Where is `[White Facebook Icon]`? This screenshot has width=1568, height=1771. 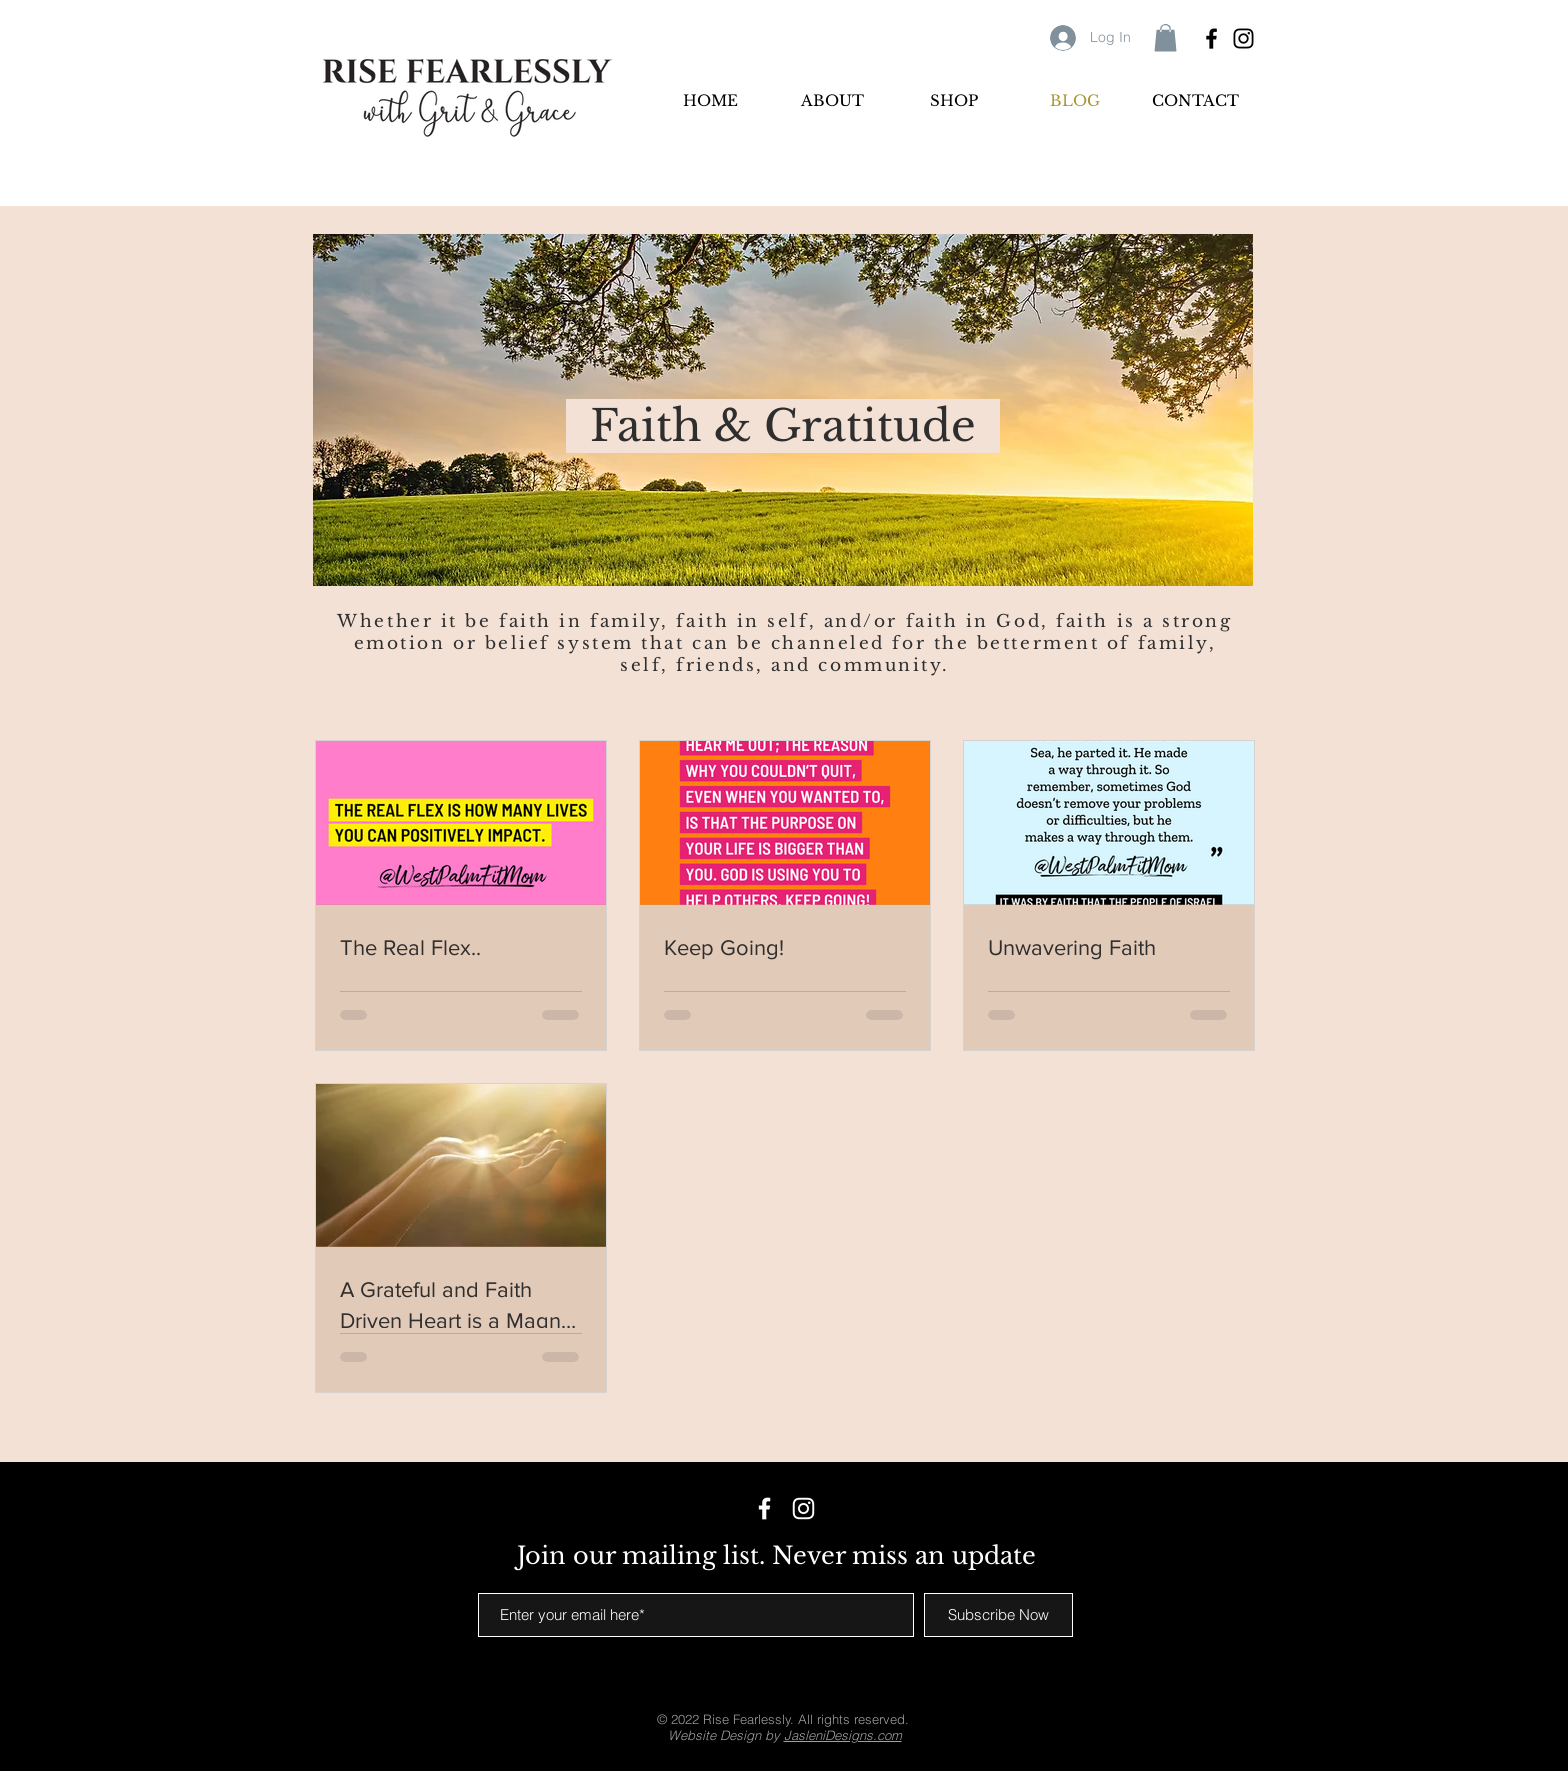
[White Facebook Icon] is located at coordinates (764, 1508).